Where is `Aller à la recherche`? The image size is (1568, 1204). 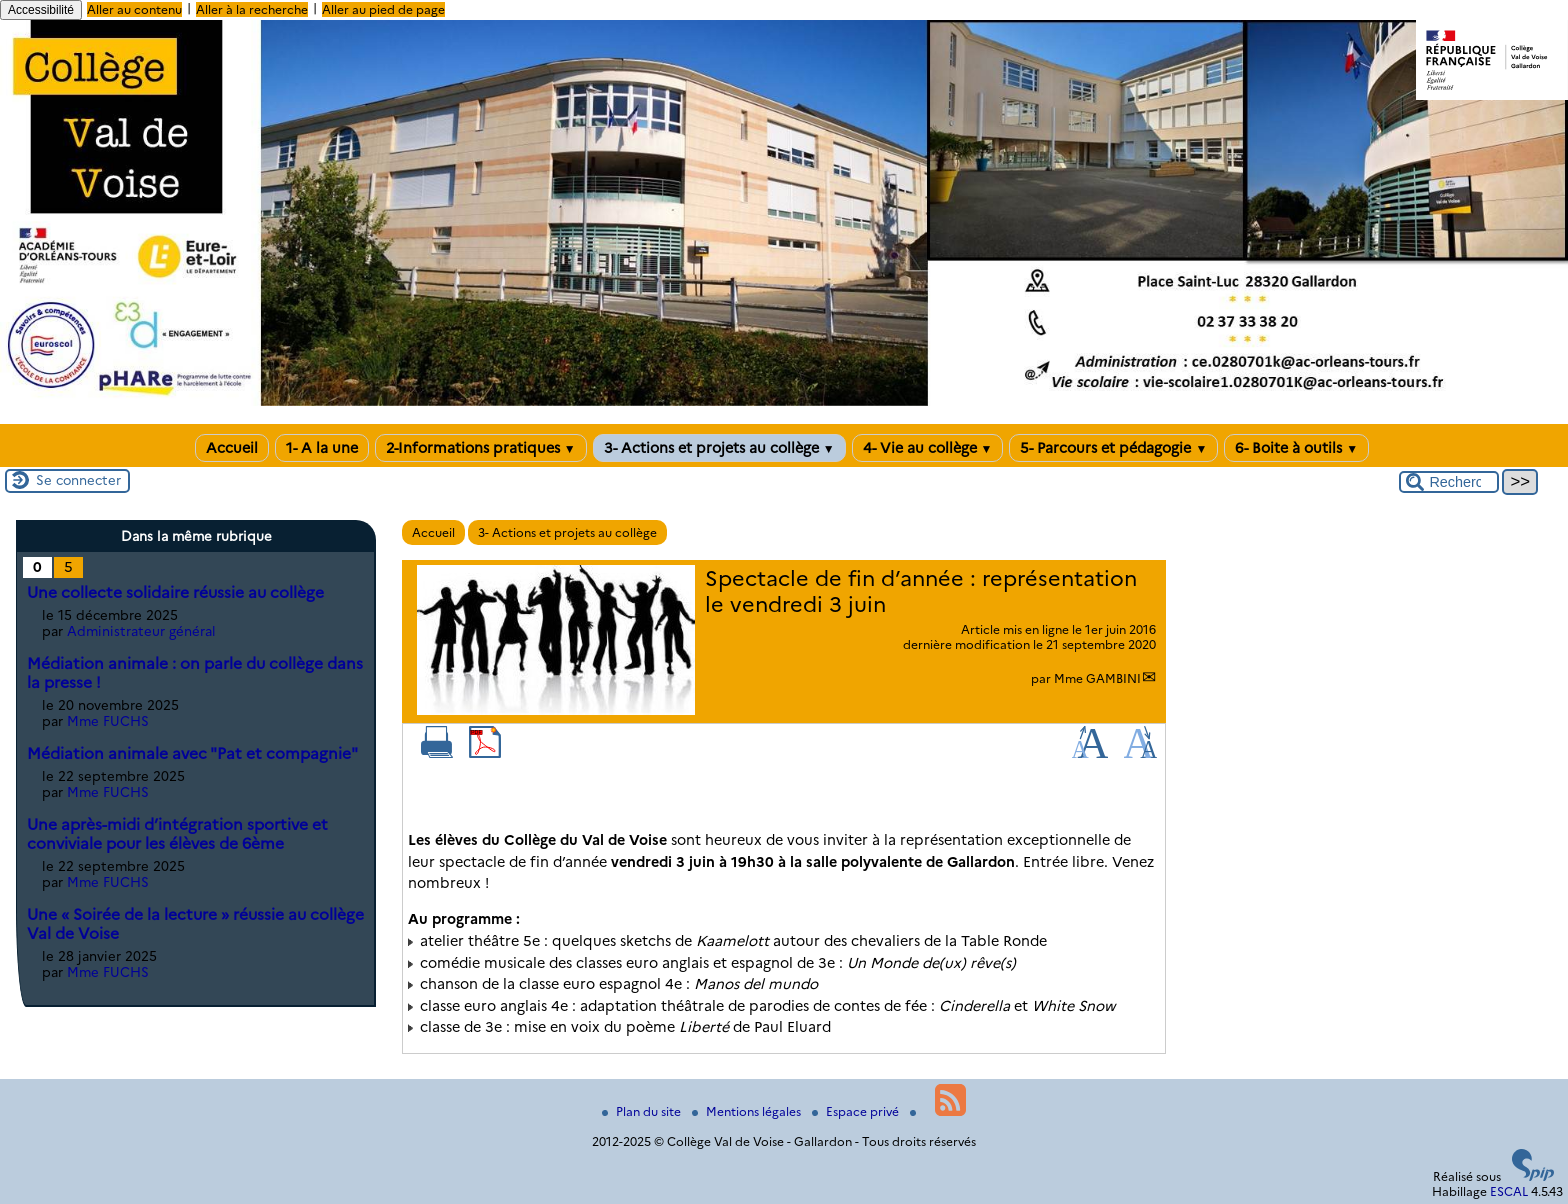
Aller à la recherche is located at coordinates (252, 9).